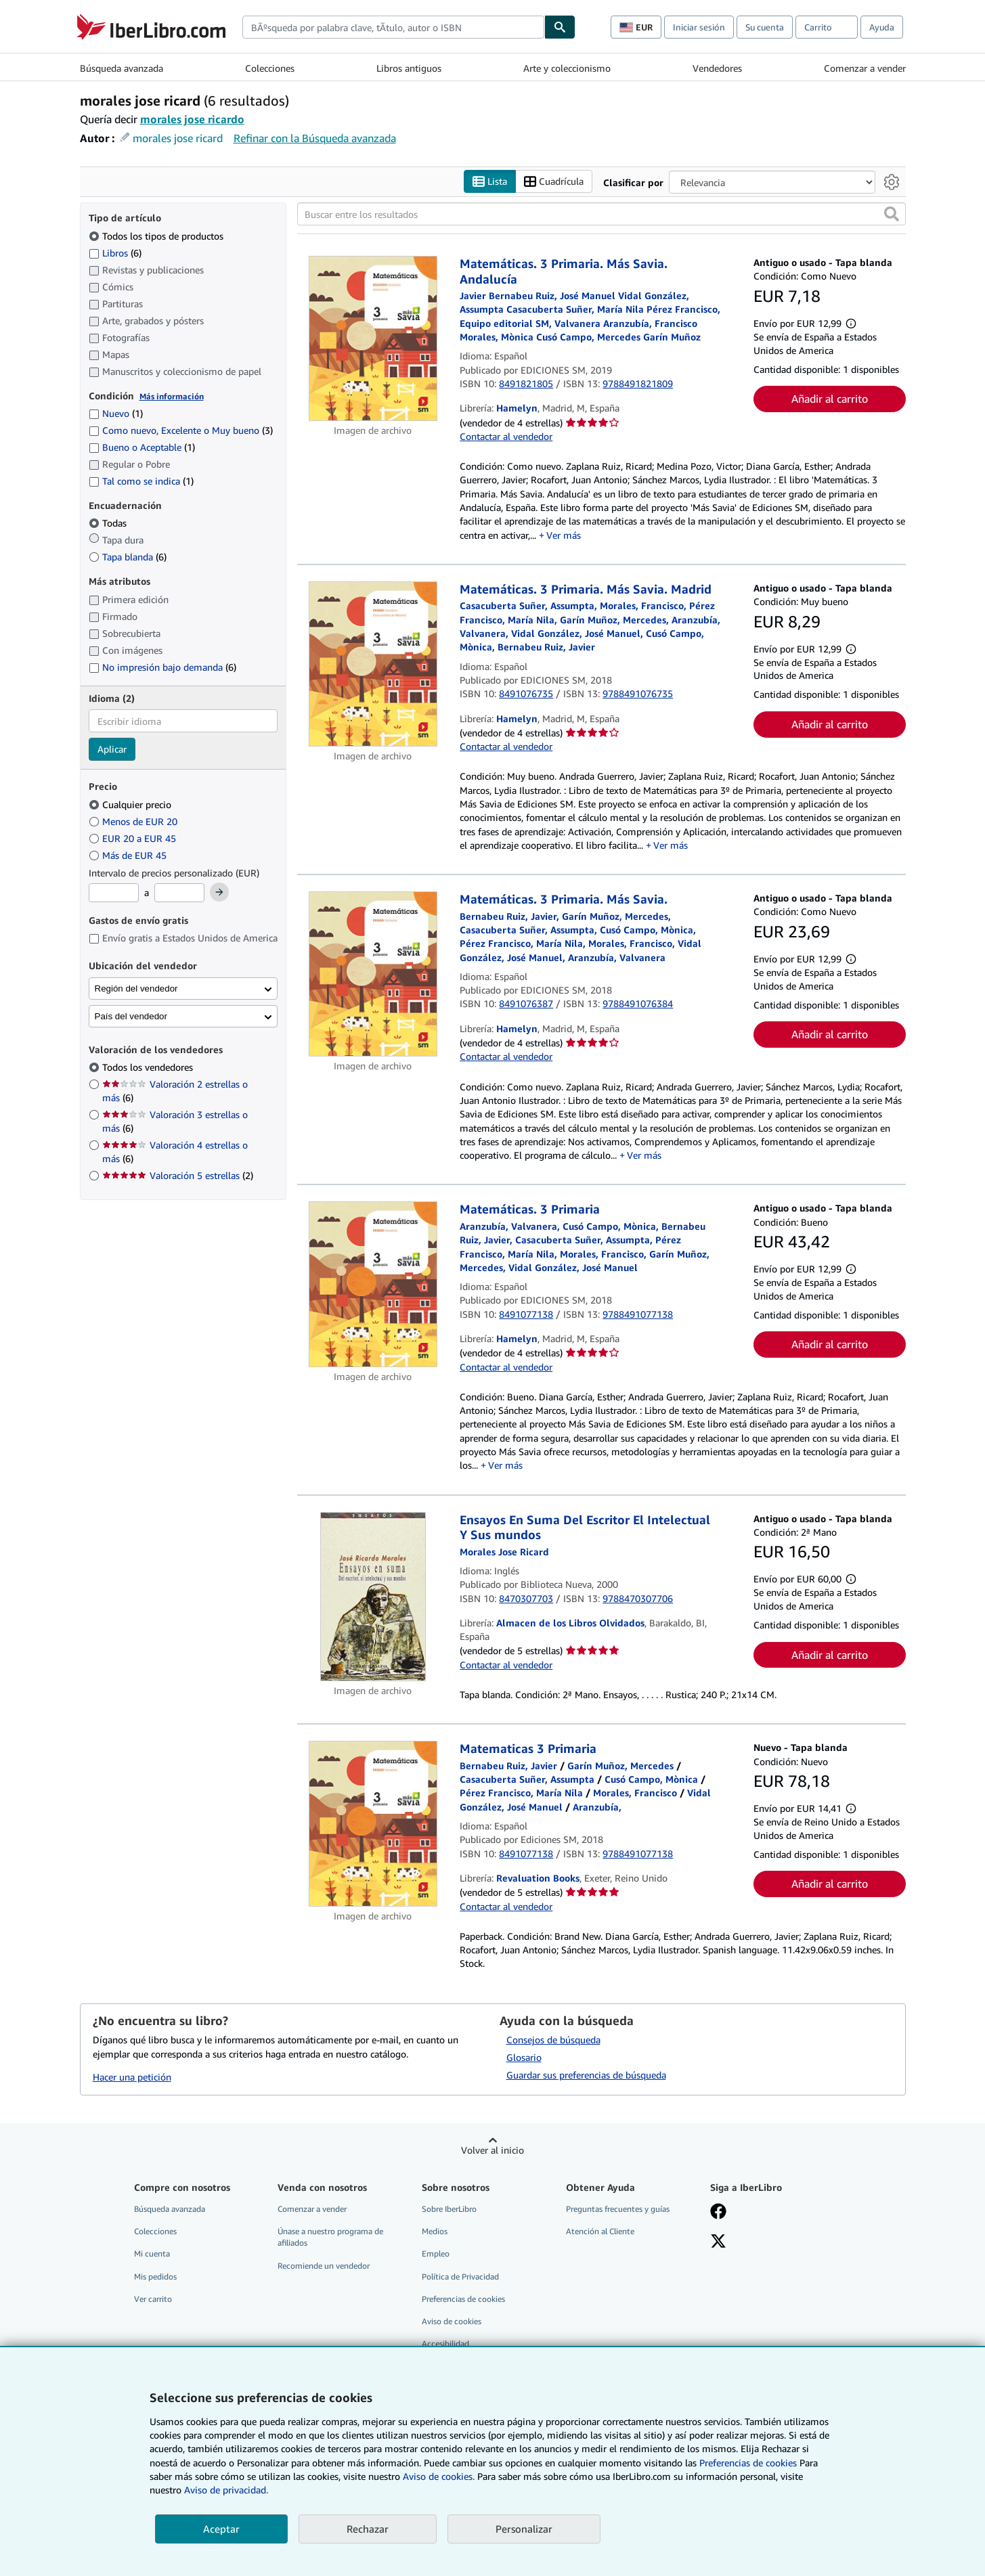 The height and width of the screenshot is (2576, 985). Describe the element at coordinates (192, 119) in the screenshot. I see `morales jose ricardo` at that location.